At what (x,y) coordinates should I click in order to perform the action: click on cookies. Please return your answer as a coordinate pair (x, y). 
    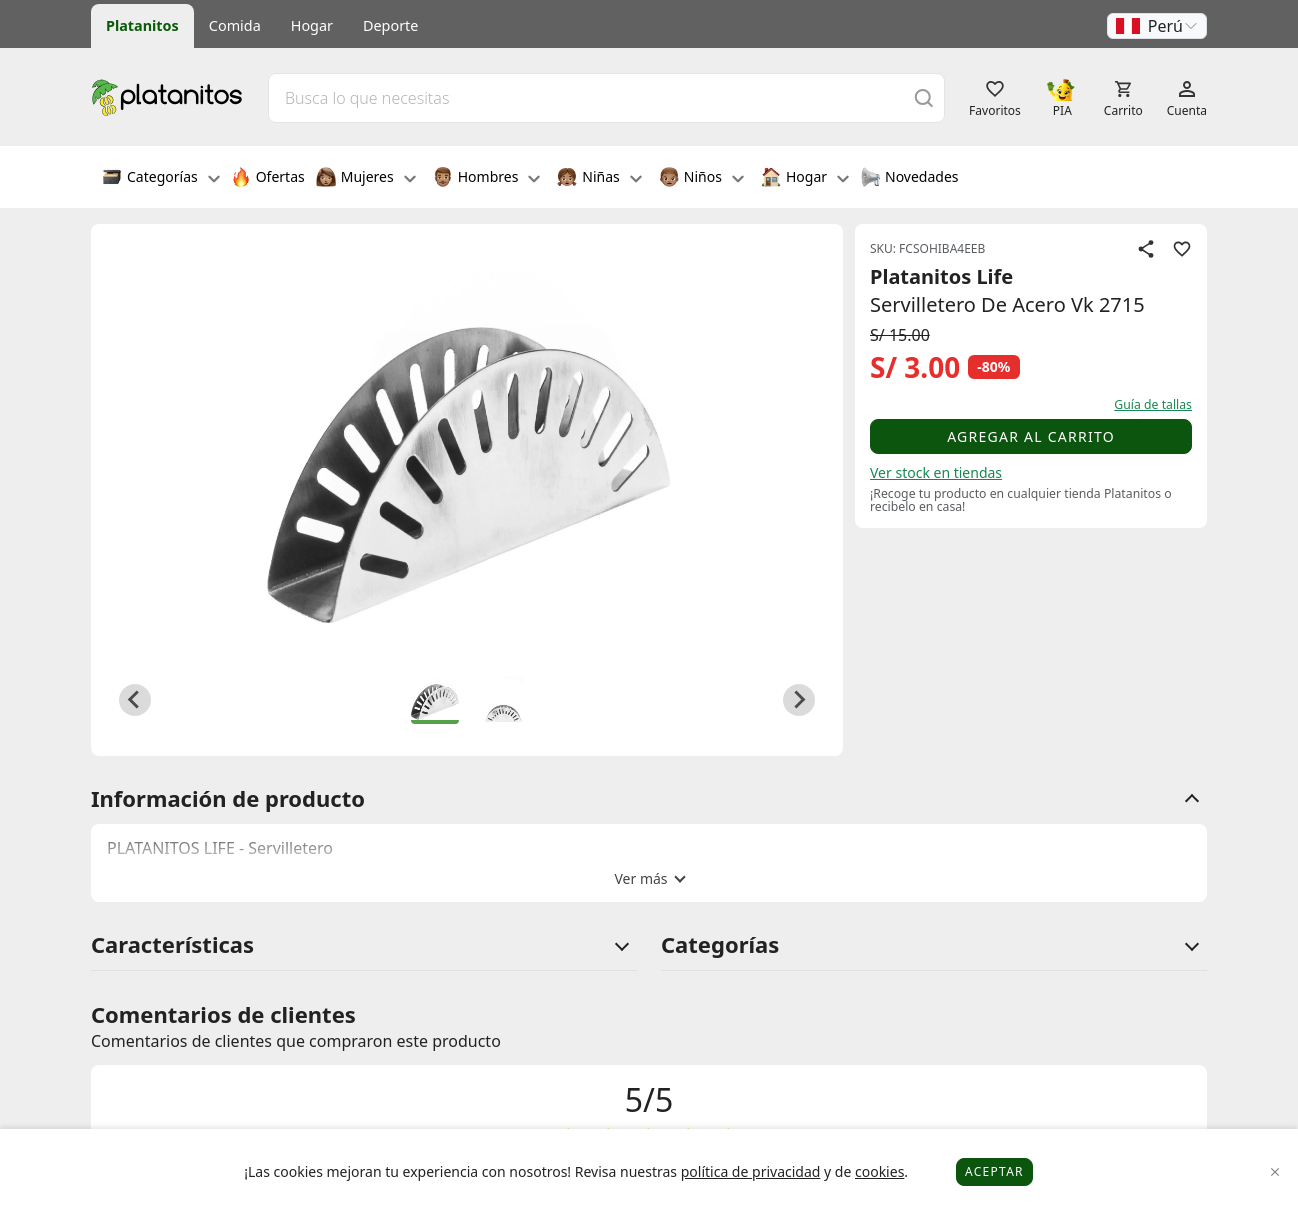
    Looking at the image, I should click on (879, 1171).